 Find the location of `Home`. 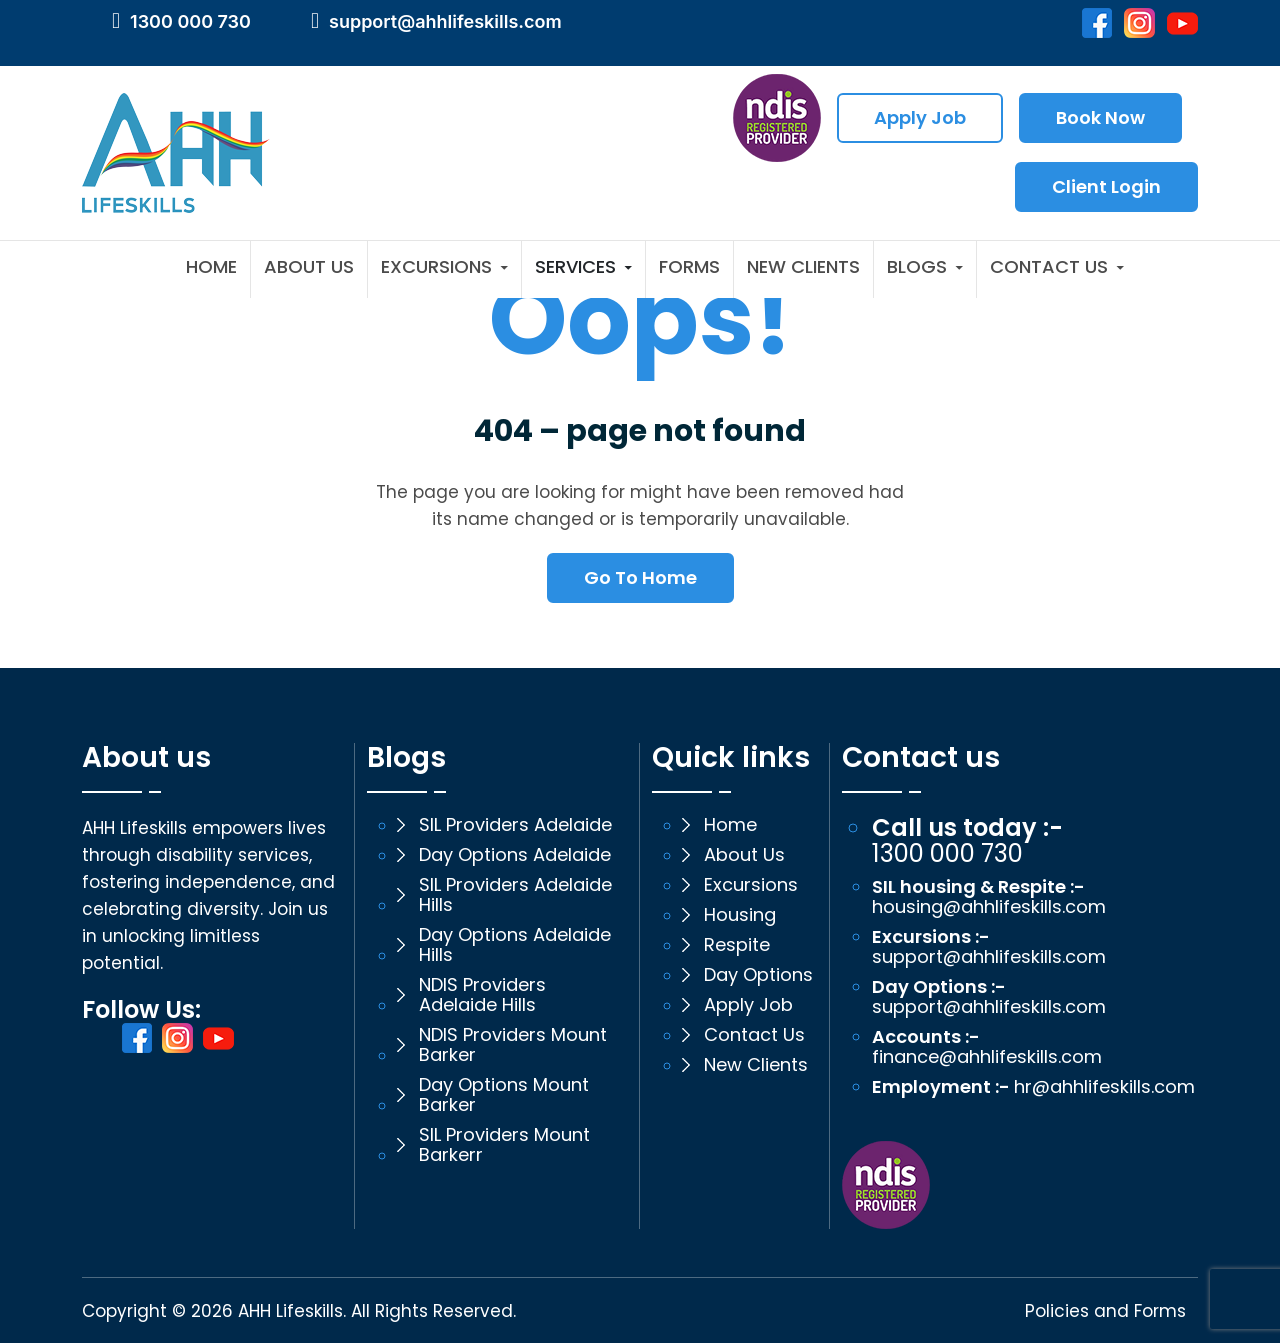

Home is located at coordinates (211, 268).